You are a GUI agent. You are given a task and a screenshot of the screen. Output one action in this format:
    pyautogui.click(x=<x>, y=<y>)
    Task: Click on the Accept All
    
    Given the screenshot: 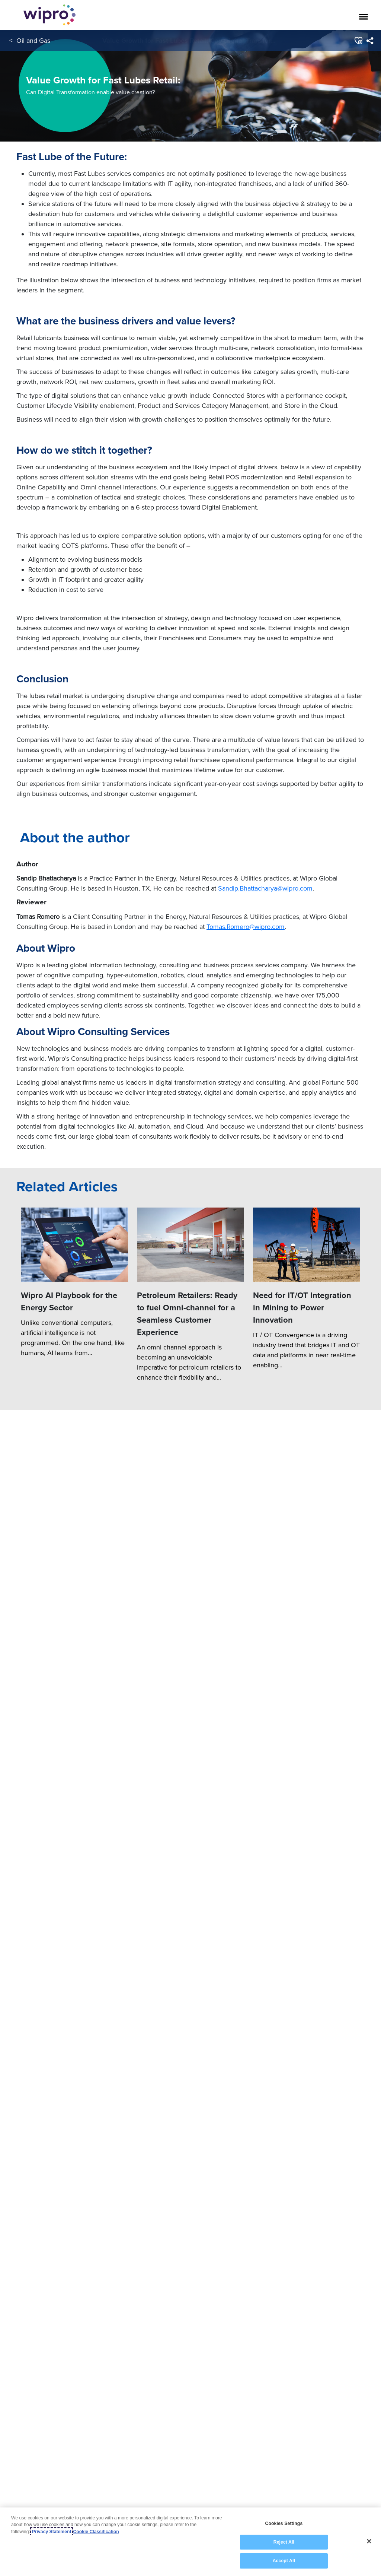 What is the action you would take?
    pyautogui.click(x=284, y=2560)
    